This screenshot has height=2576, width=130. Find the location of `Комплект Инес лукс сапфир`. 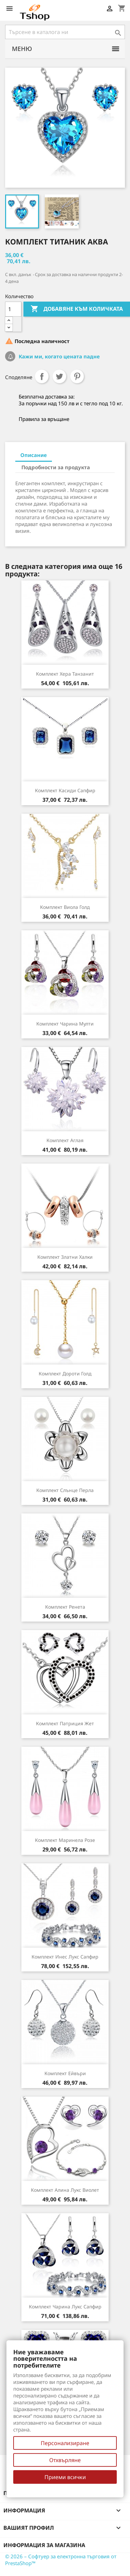

Комплект Инес лукс сапфир is located at coordinates (65, 1956).